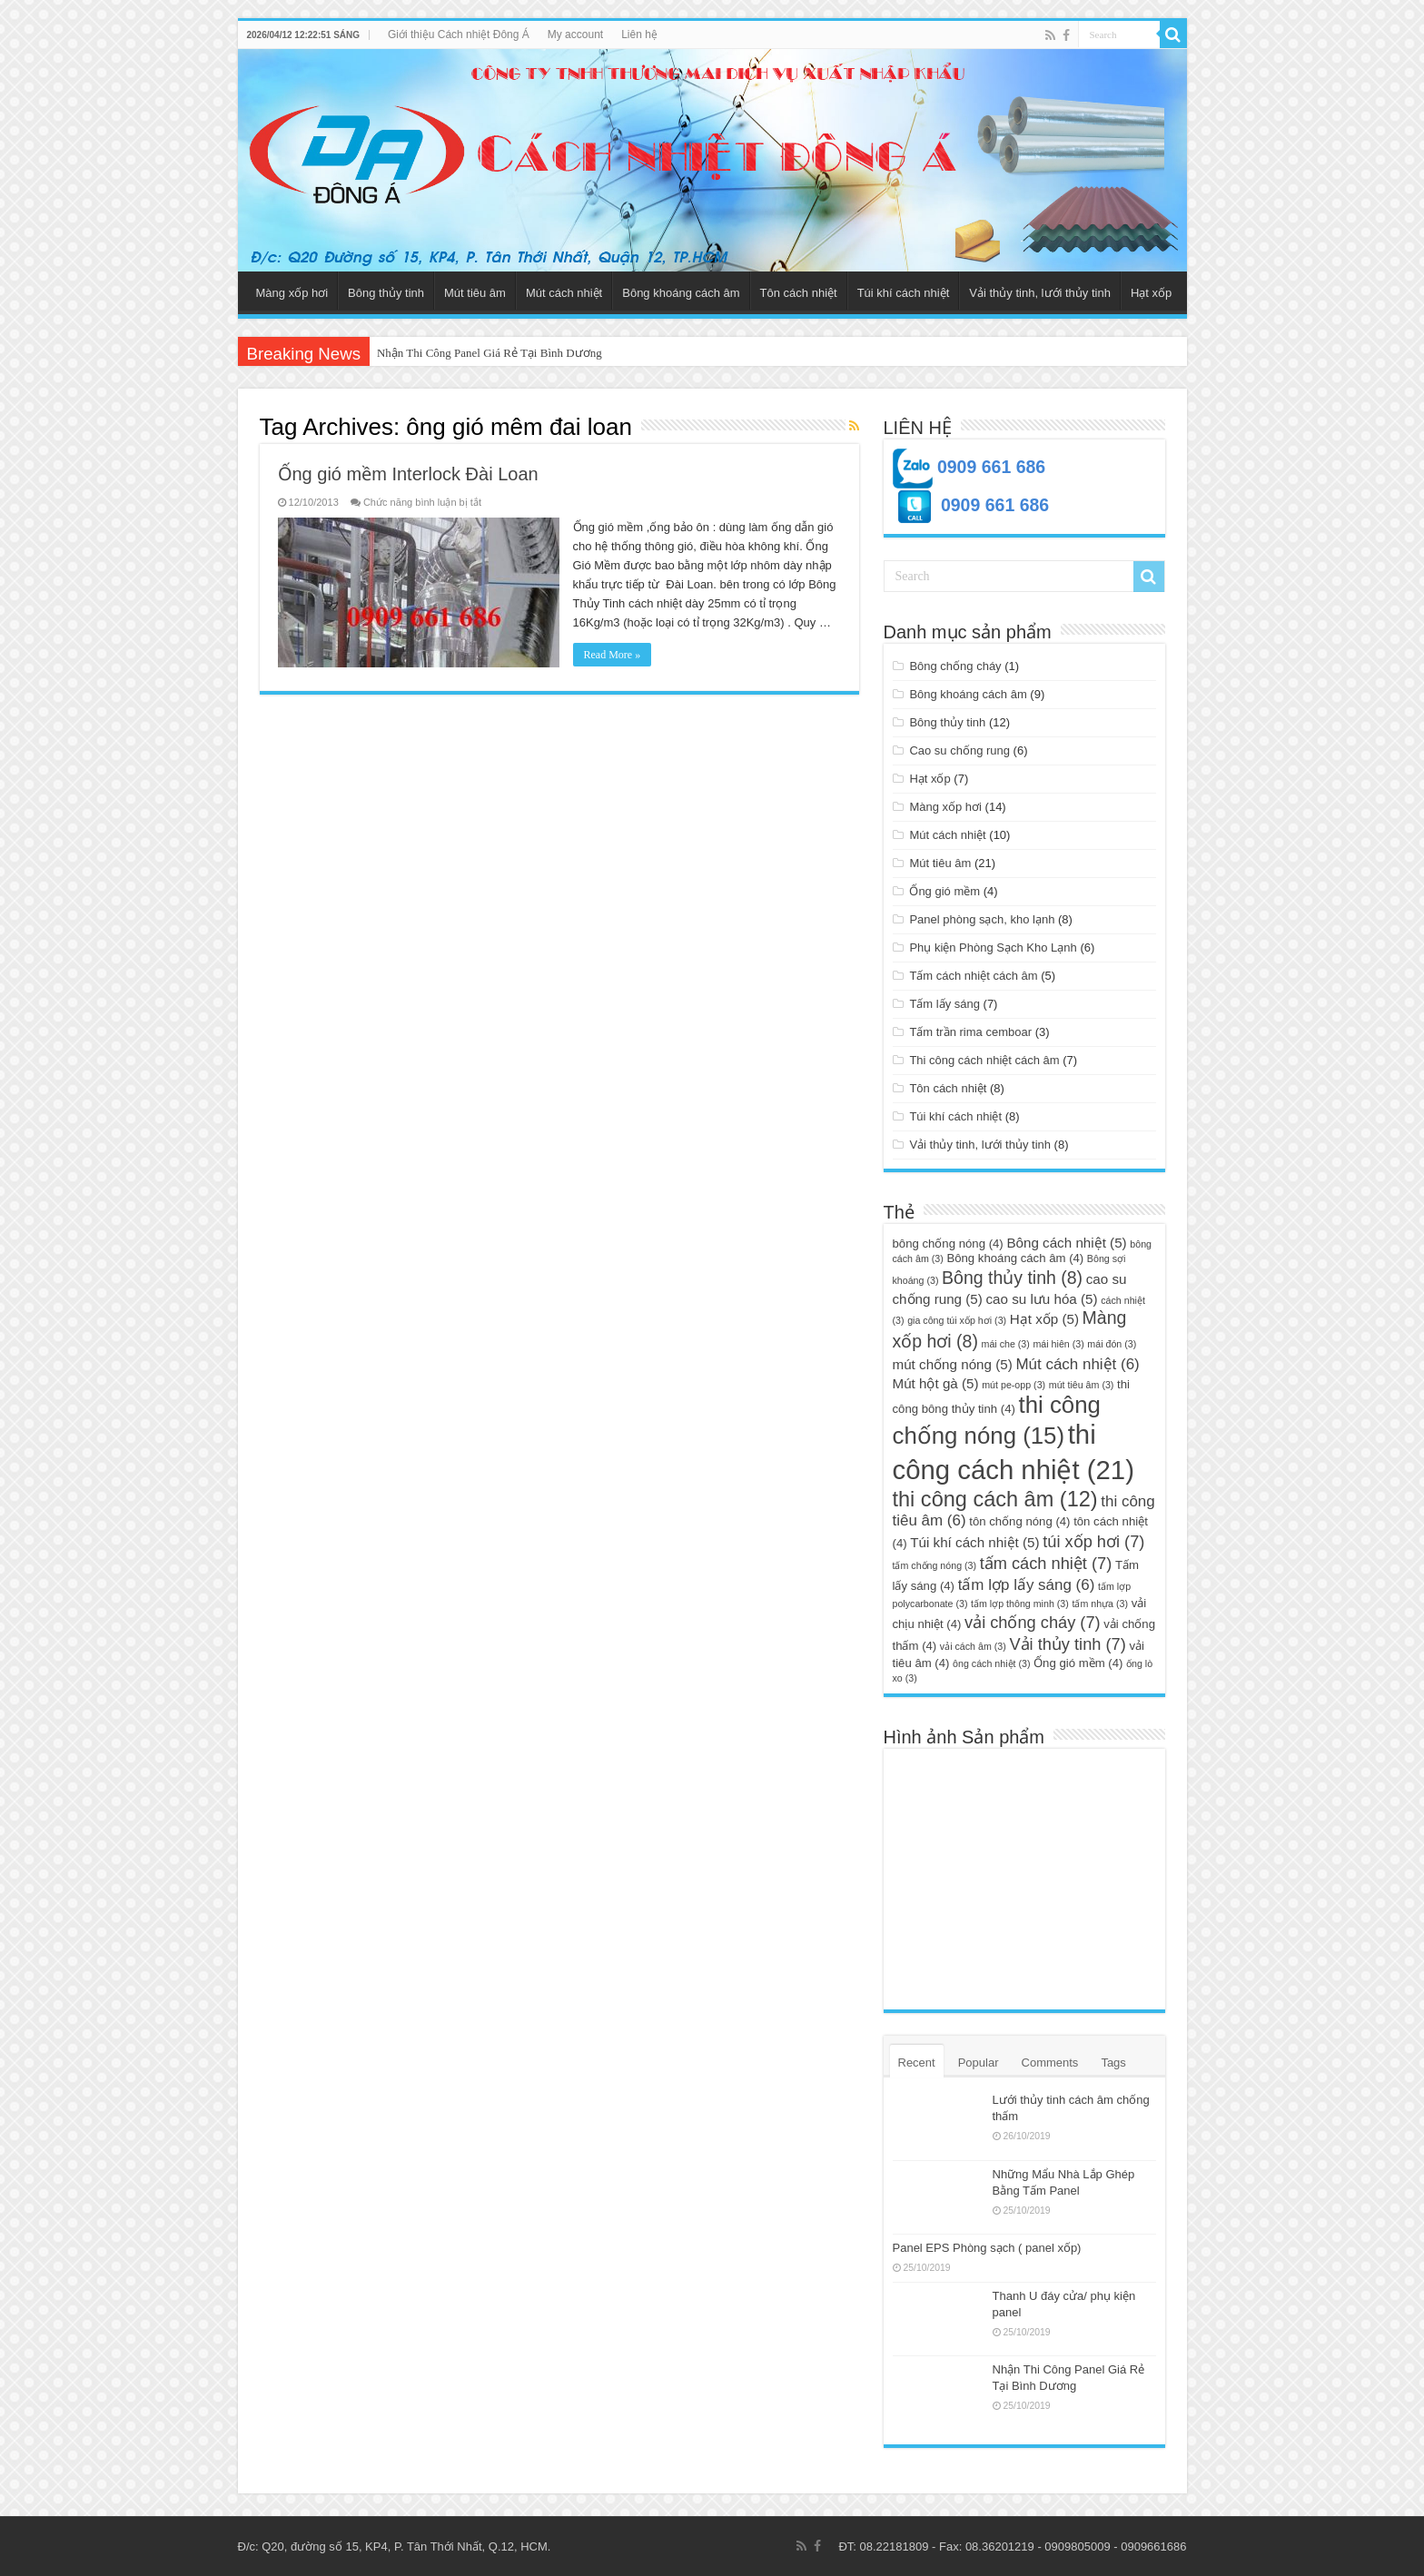  Describe the element at coordinates (1046, 1563) in the screenshot. I see `tấm cách nhiệt [tấm cách nhiệt (7 mục)]` at that location.